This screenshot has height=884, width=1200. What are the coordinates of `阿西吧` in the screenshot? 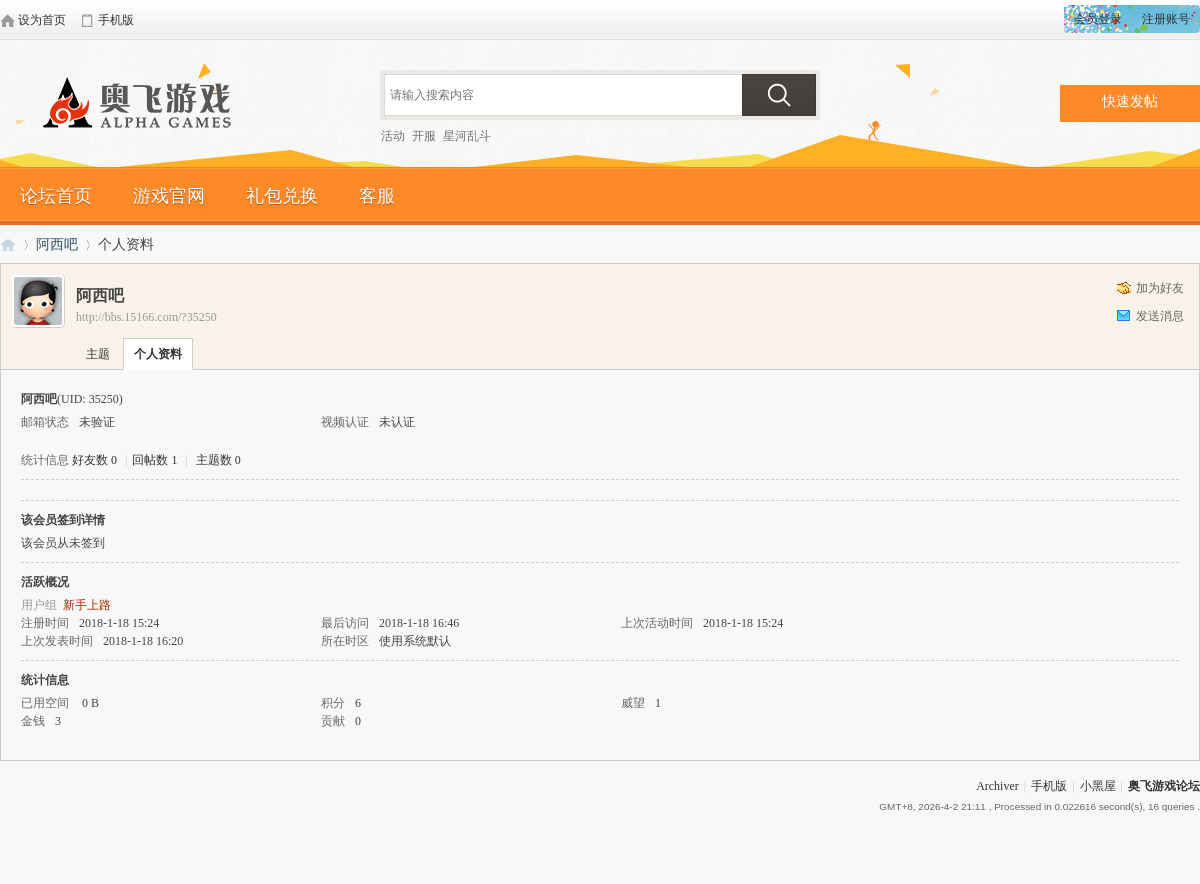 It's located at (57, 244).